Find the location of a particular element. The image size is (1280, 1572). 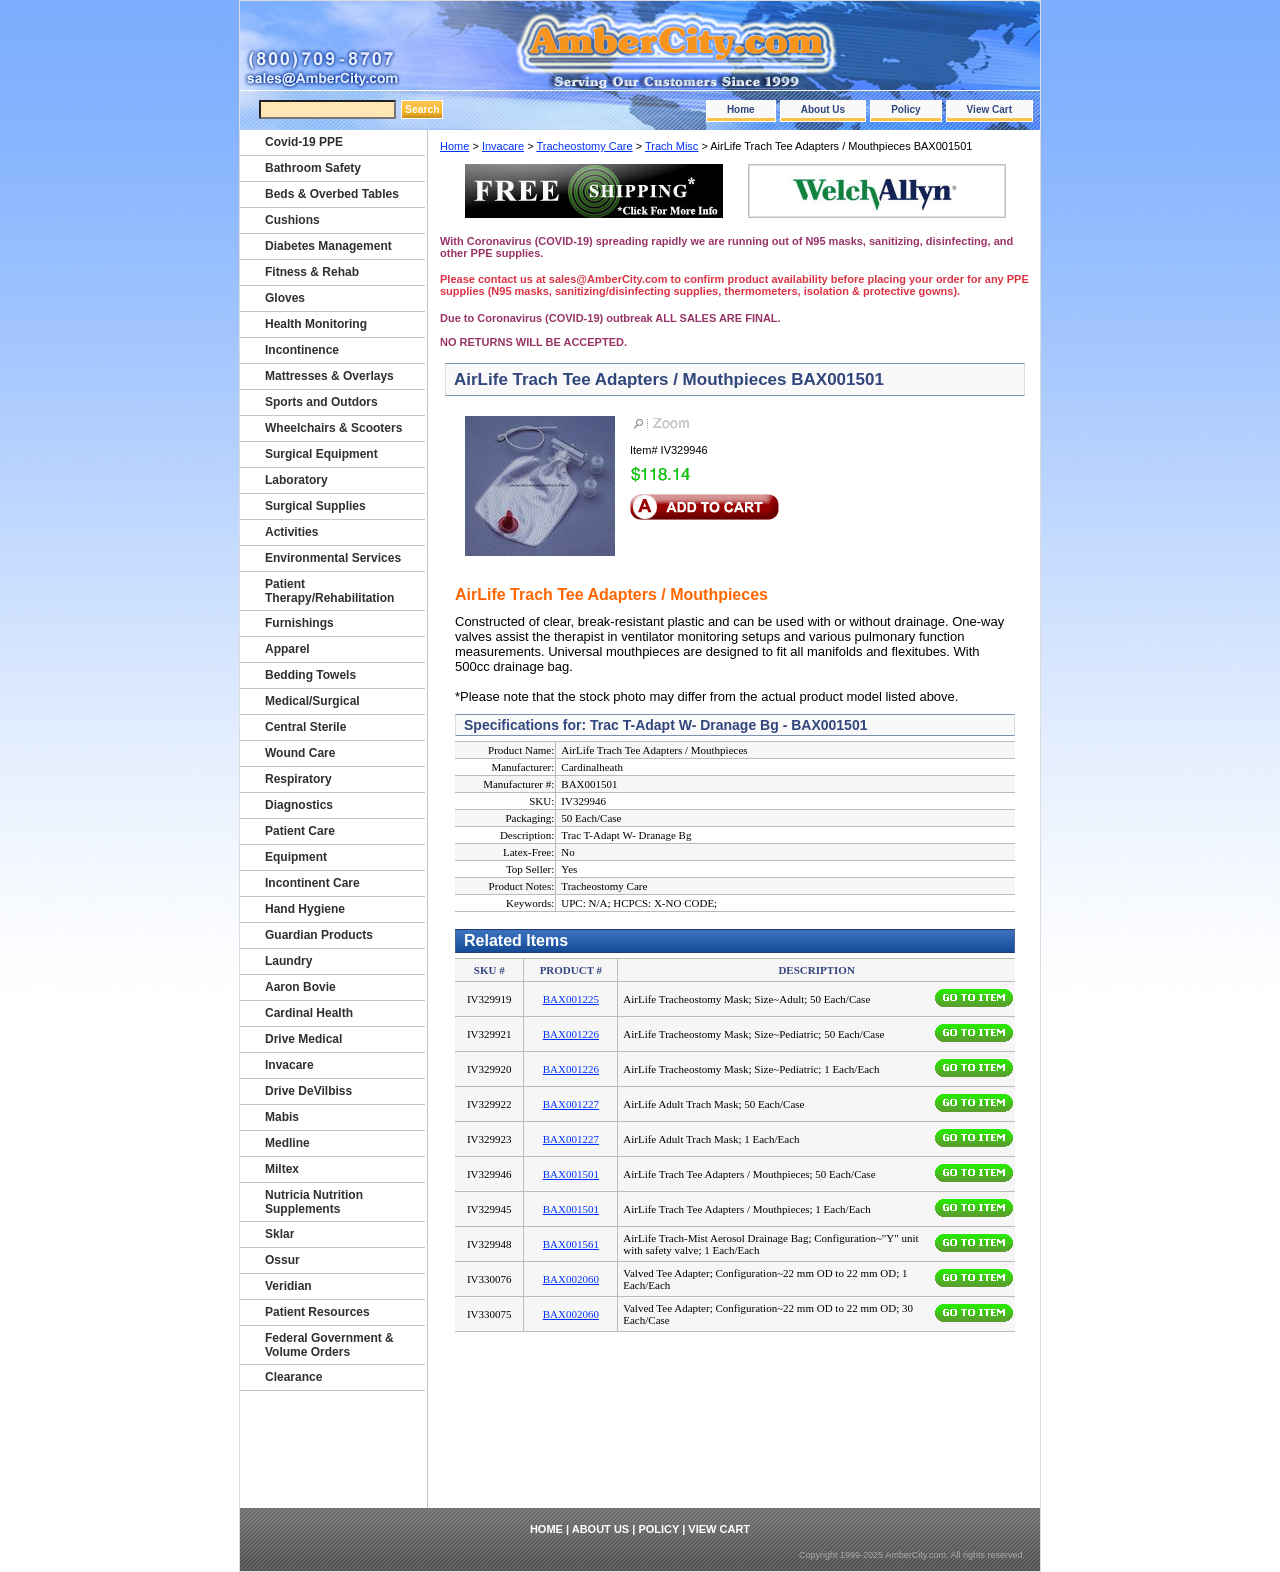

Beds & Overbed Tables is located at coordinates (332, 194).